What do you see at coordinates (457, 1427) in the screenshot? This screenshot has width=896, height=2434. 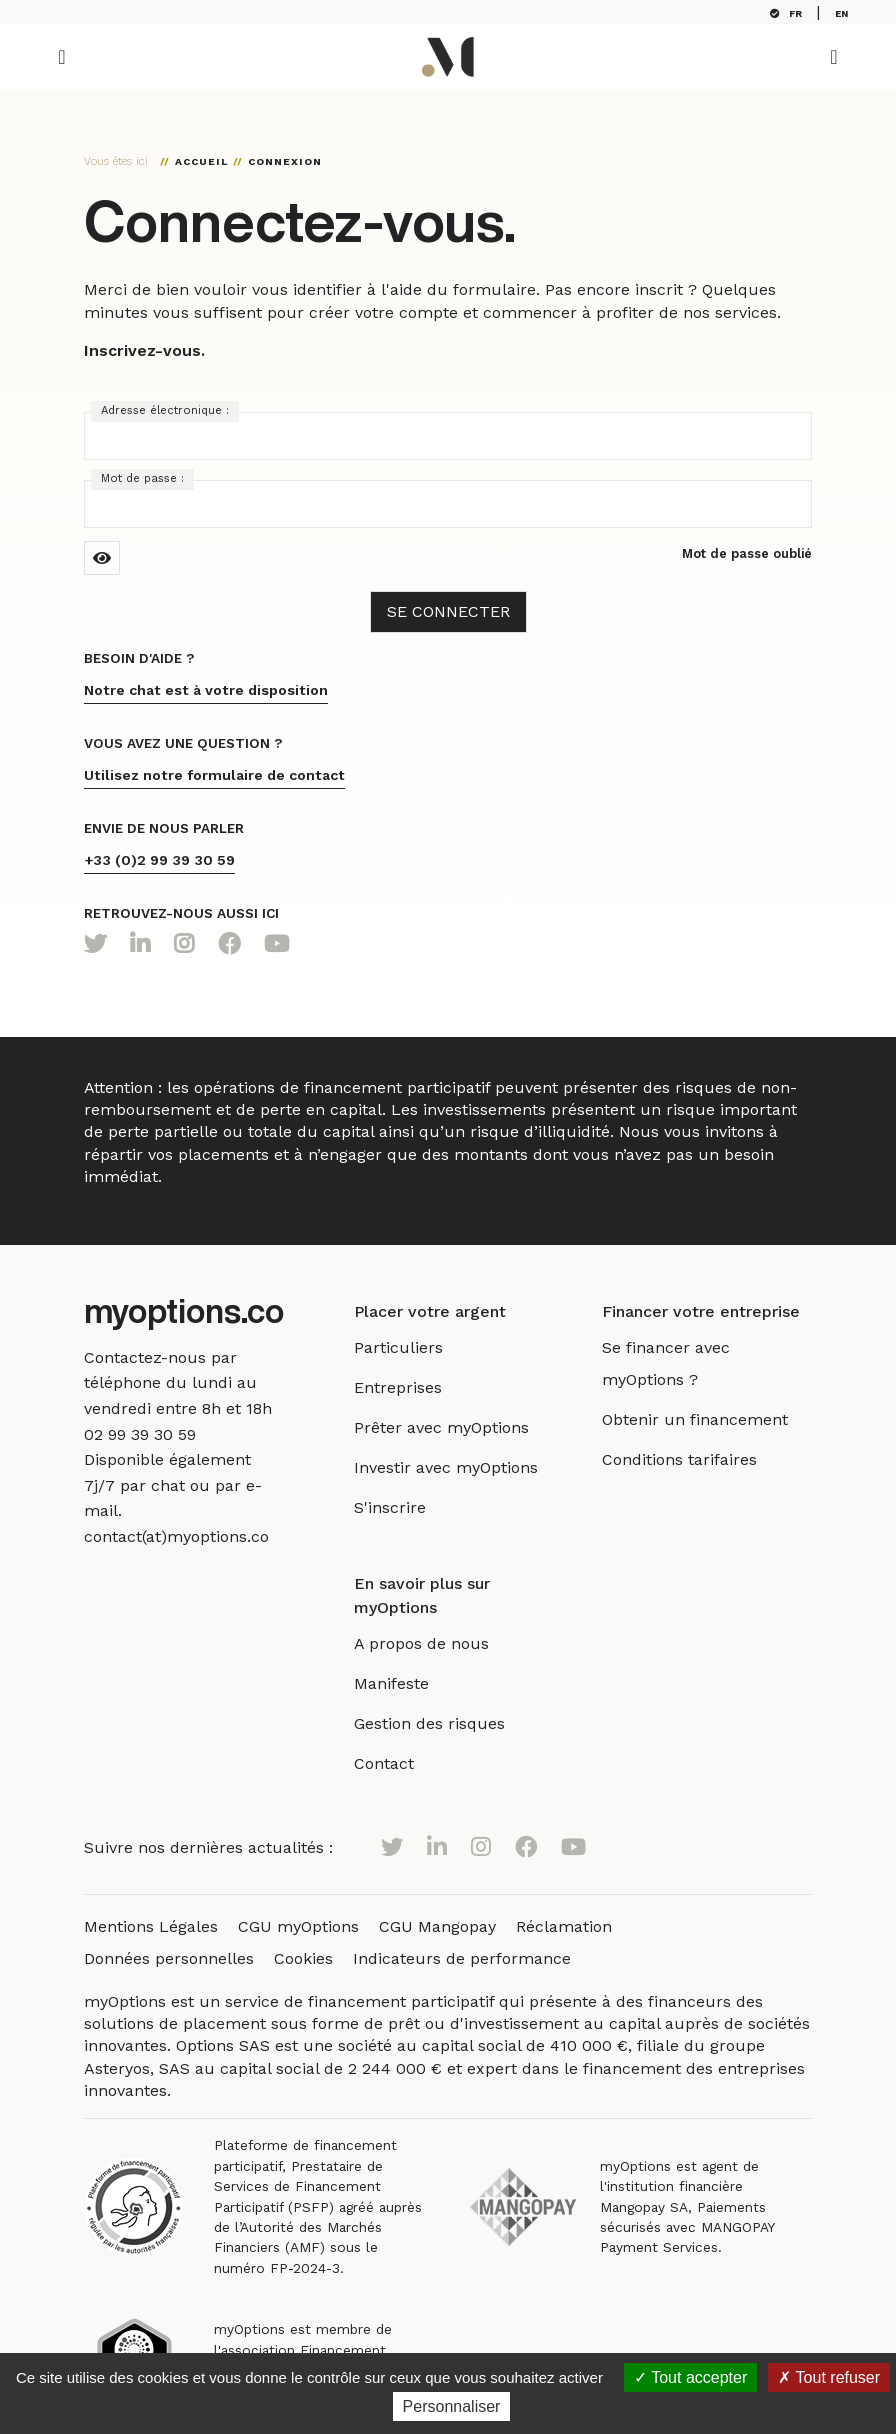 I see `Prêter avec myOptions [link]` at bounding box center [457, 1427].